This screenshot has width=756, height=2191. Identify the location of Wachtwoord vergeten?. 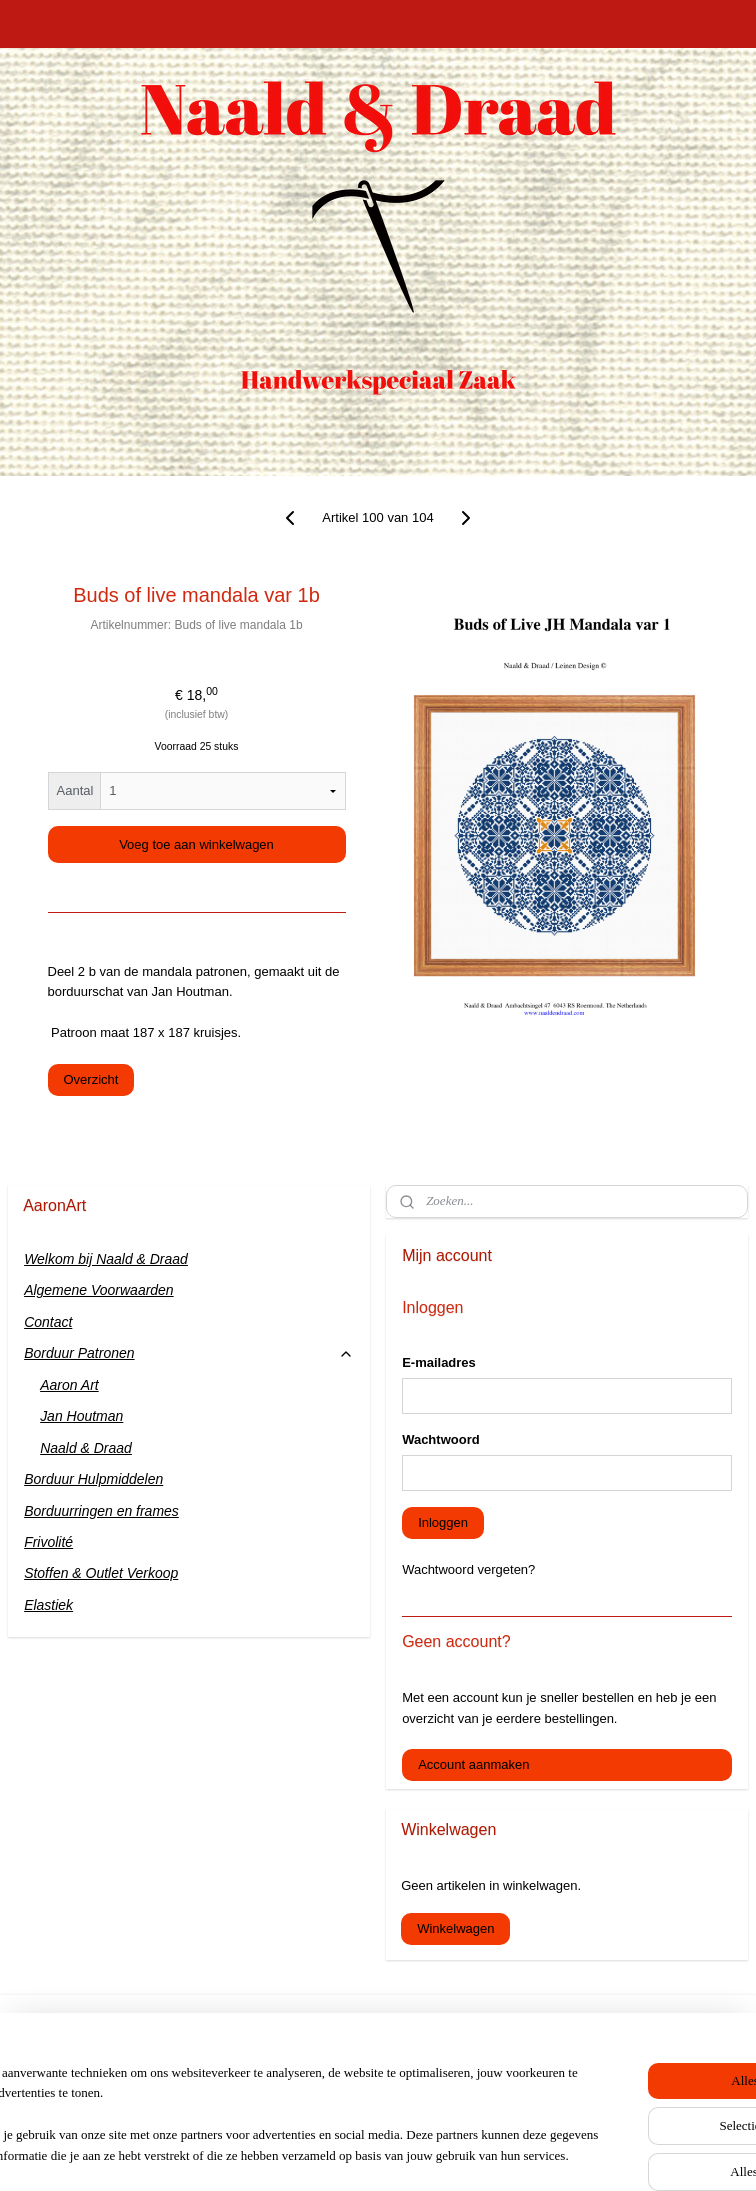
(468, 1569).